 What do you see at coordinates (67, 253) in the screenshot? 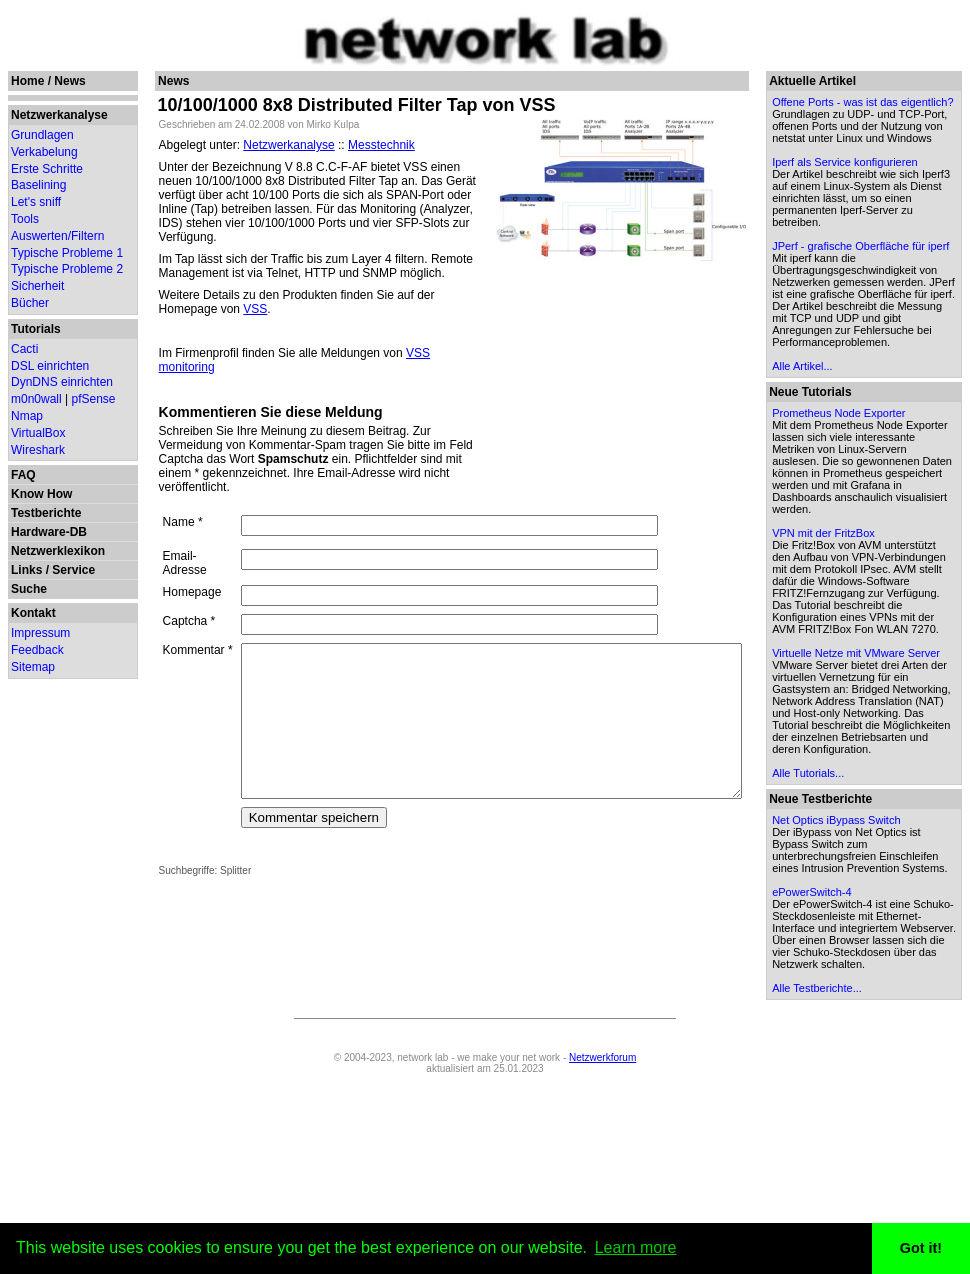
I see `Typische Probleme 1` at bounding box center [67, 253].